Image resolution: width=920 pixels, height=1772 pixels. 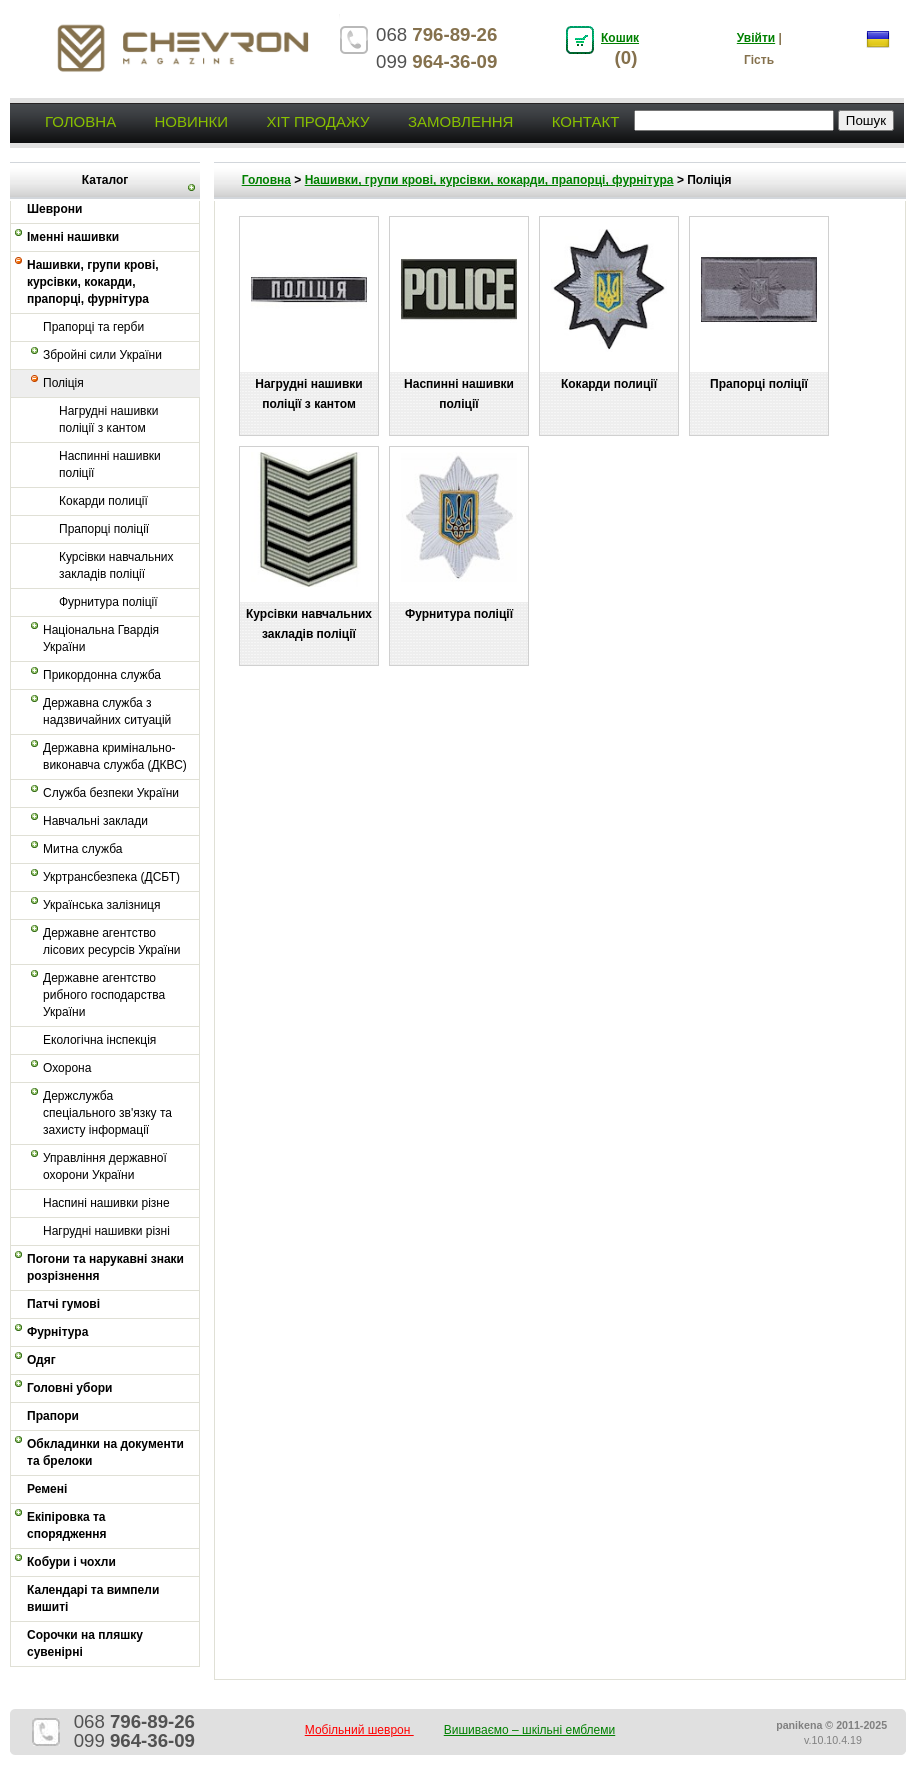 I want to click on Митна служба, so click(x=82, y=849).